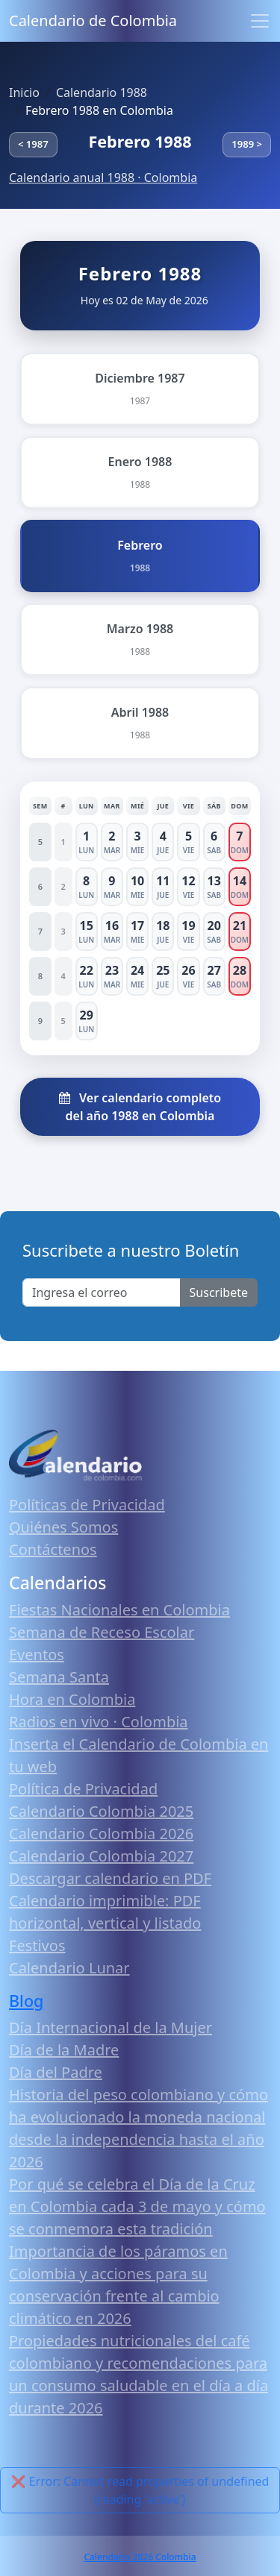 This screenshot has width=280, height=2576. I want to click on Semana de Receso Escolar, so click(101, 1632).